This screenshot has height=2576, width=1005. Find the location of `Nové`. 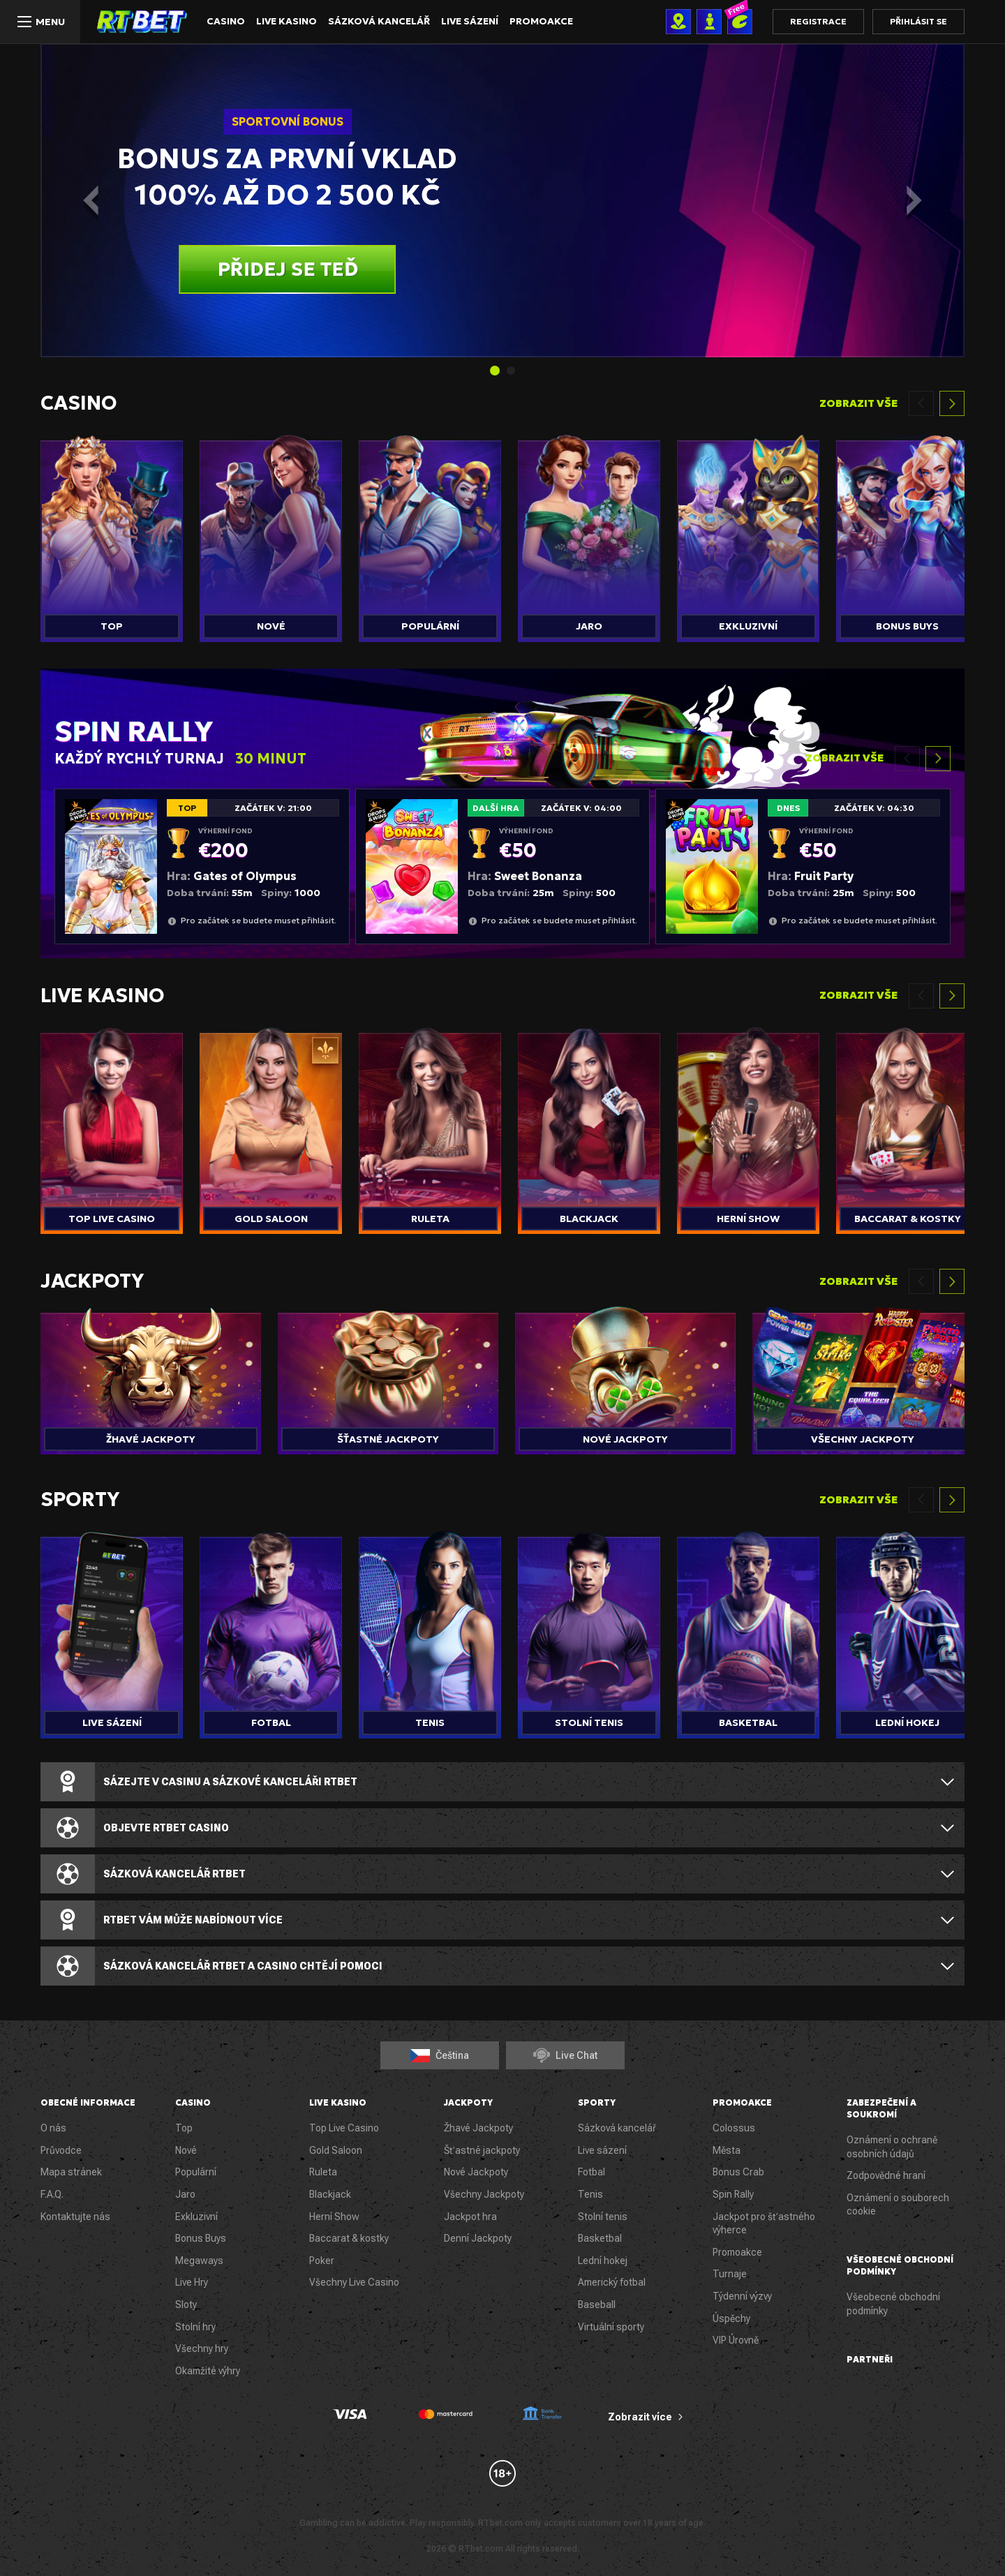

Nové is located at coordinates (186, 2150).